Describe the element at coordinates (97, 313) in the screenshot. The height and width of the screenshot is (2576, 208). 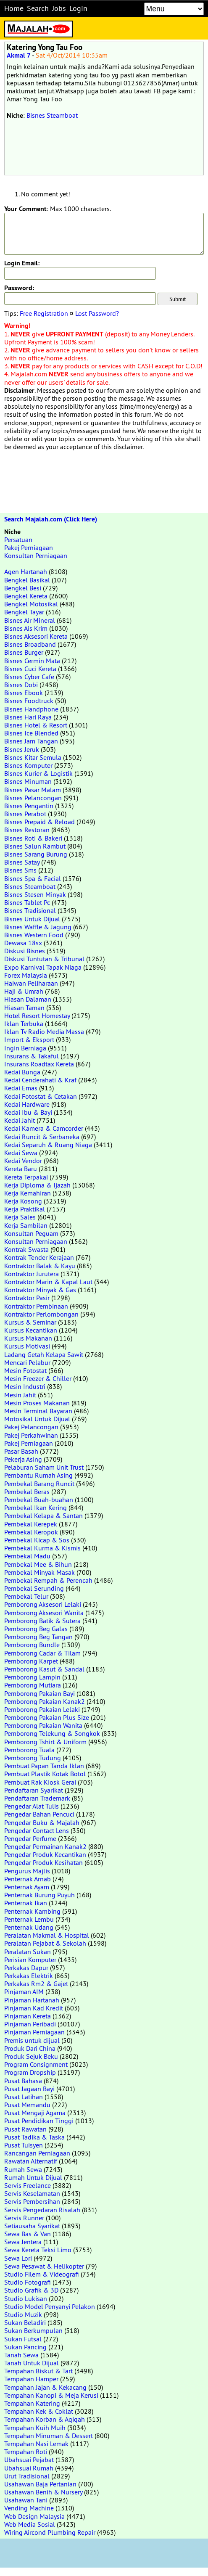
I see `Lost Password?` at that location.